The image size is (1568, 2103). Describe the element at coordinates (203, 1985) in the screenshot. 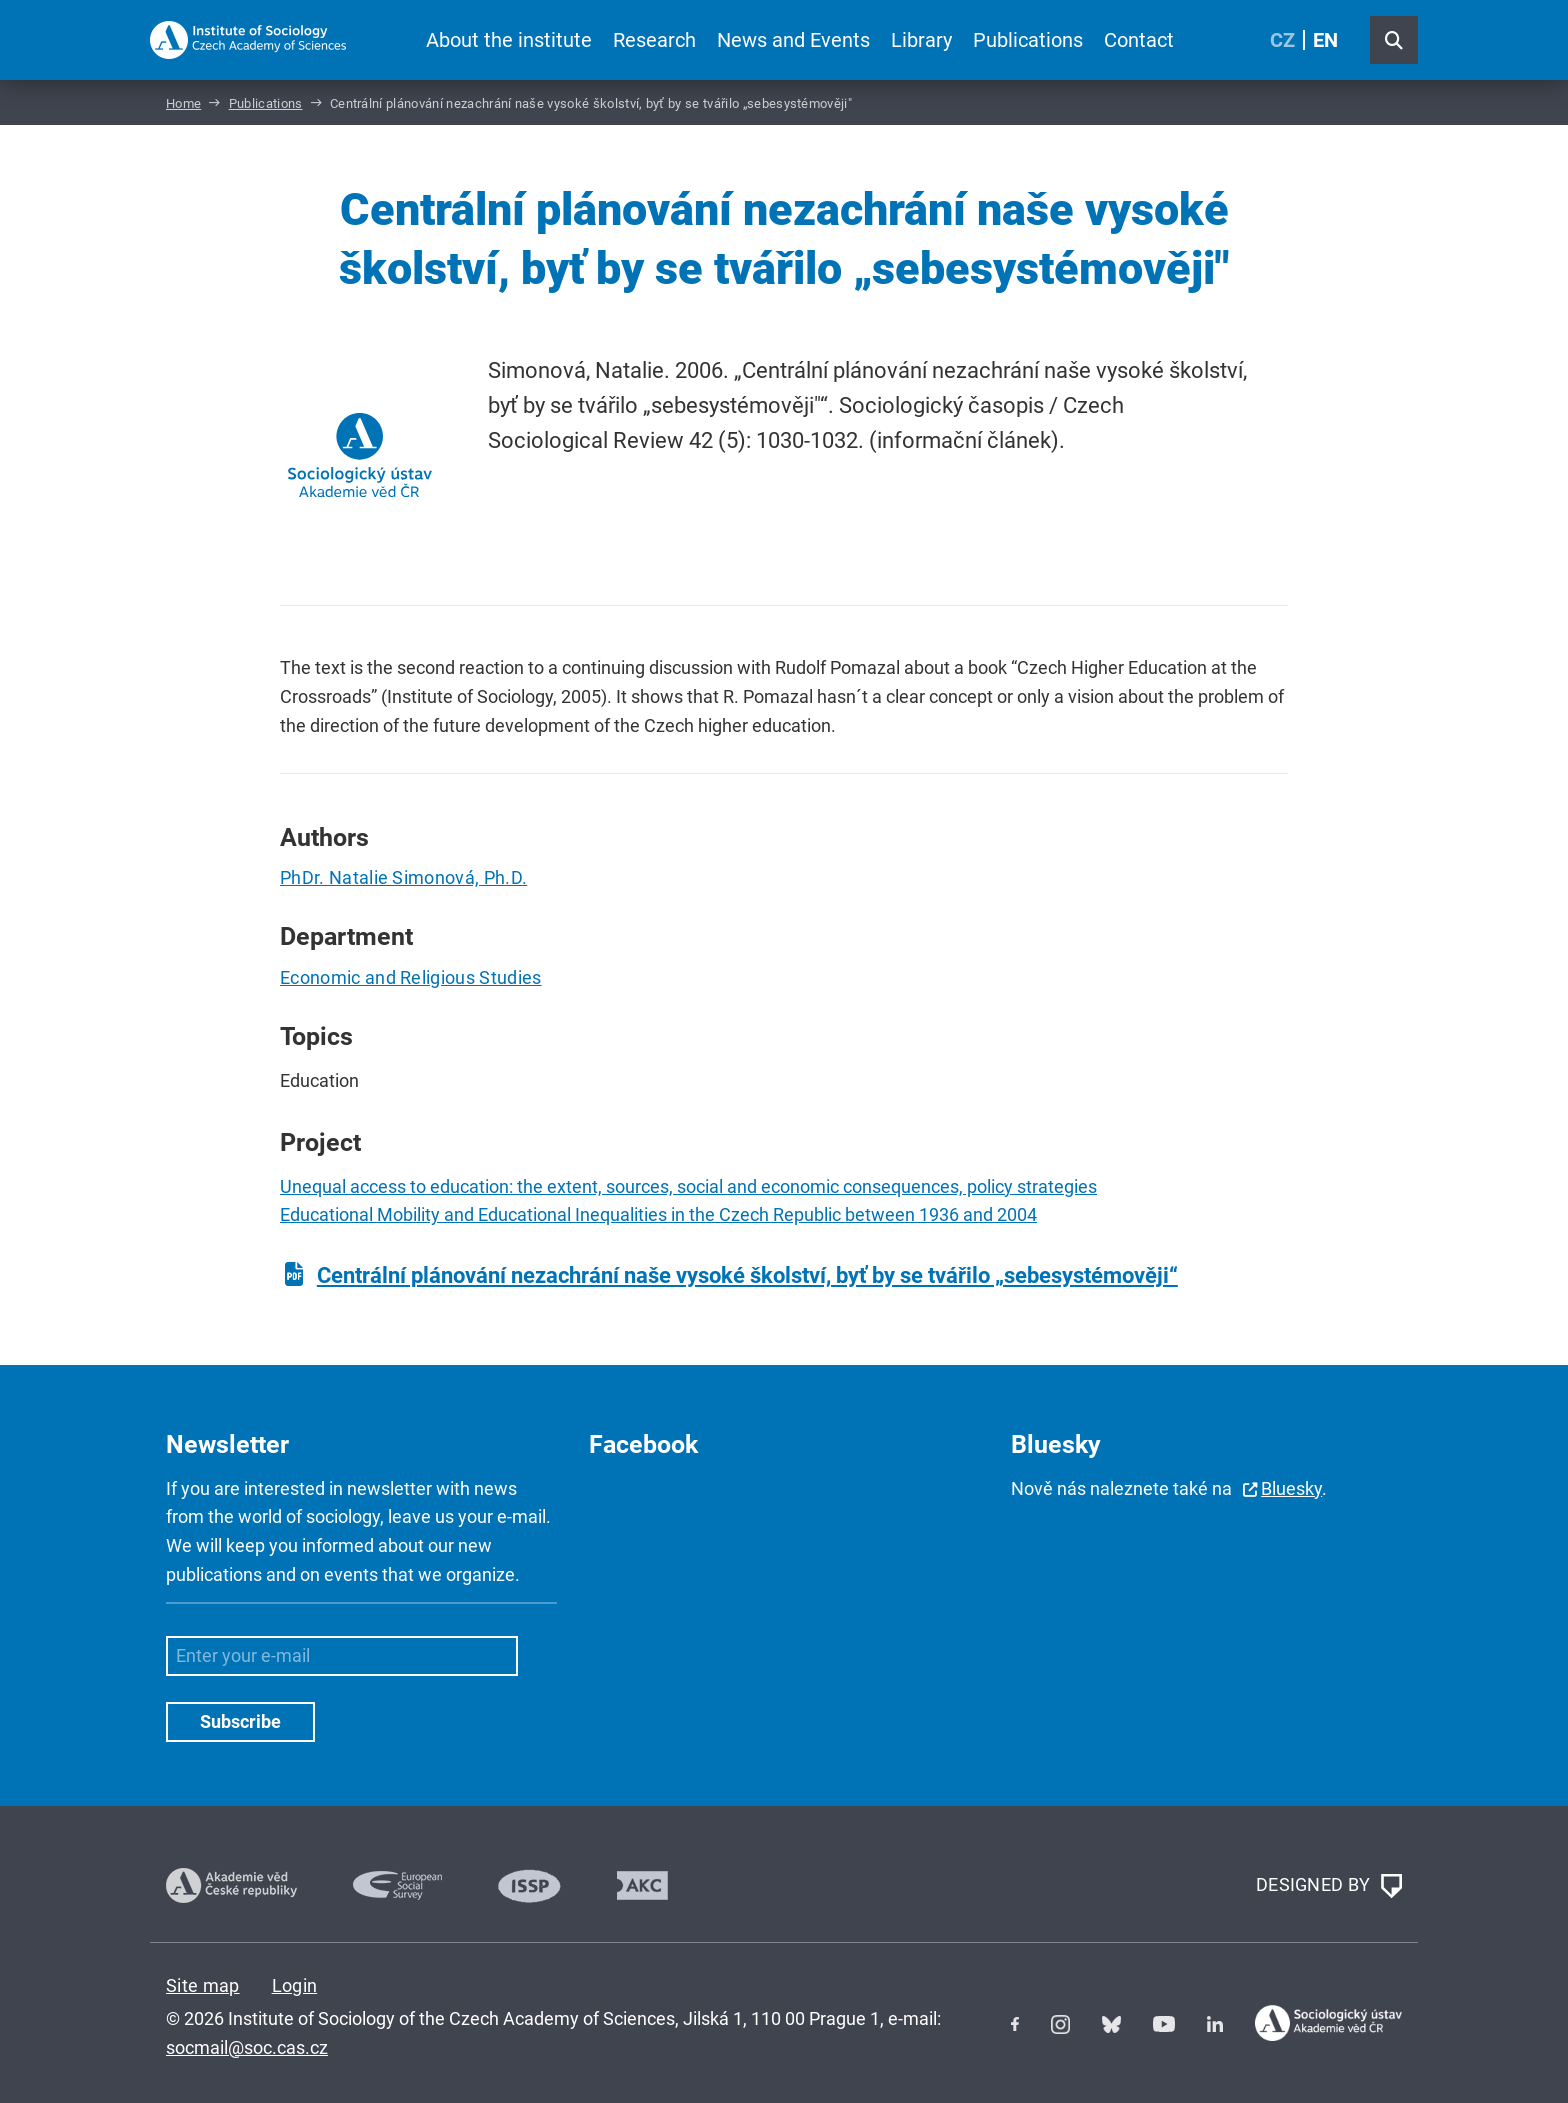

I see `Site map` at that location.